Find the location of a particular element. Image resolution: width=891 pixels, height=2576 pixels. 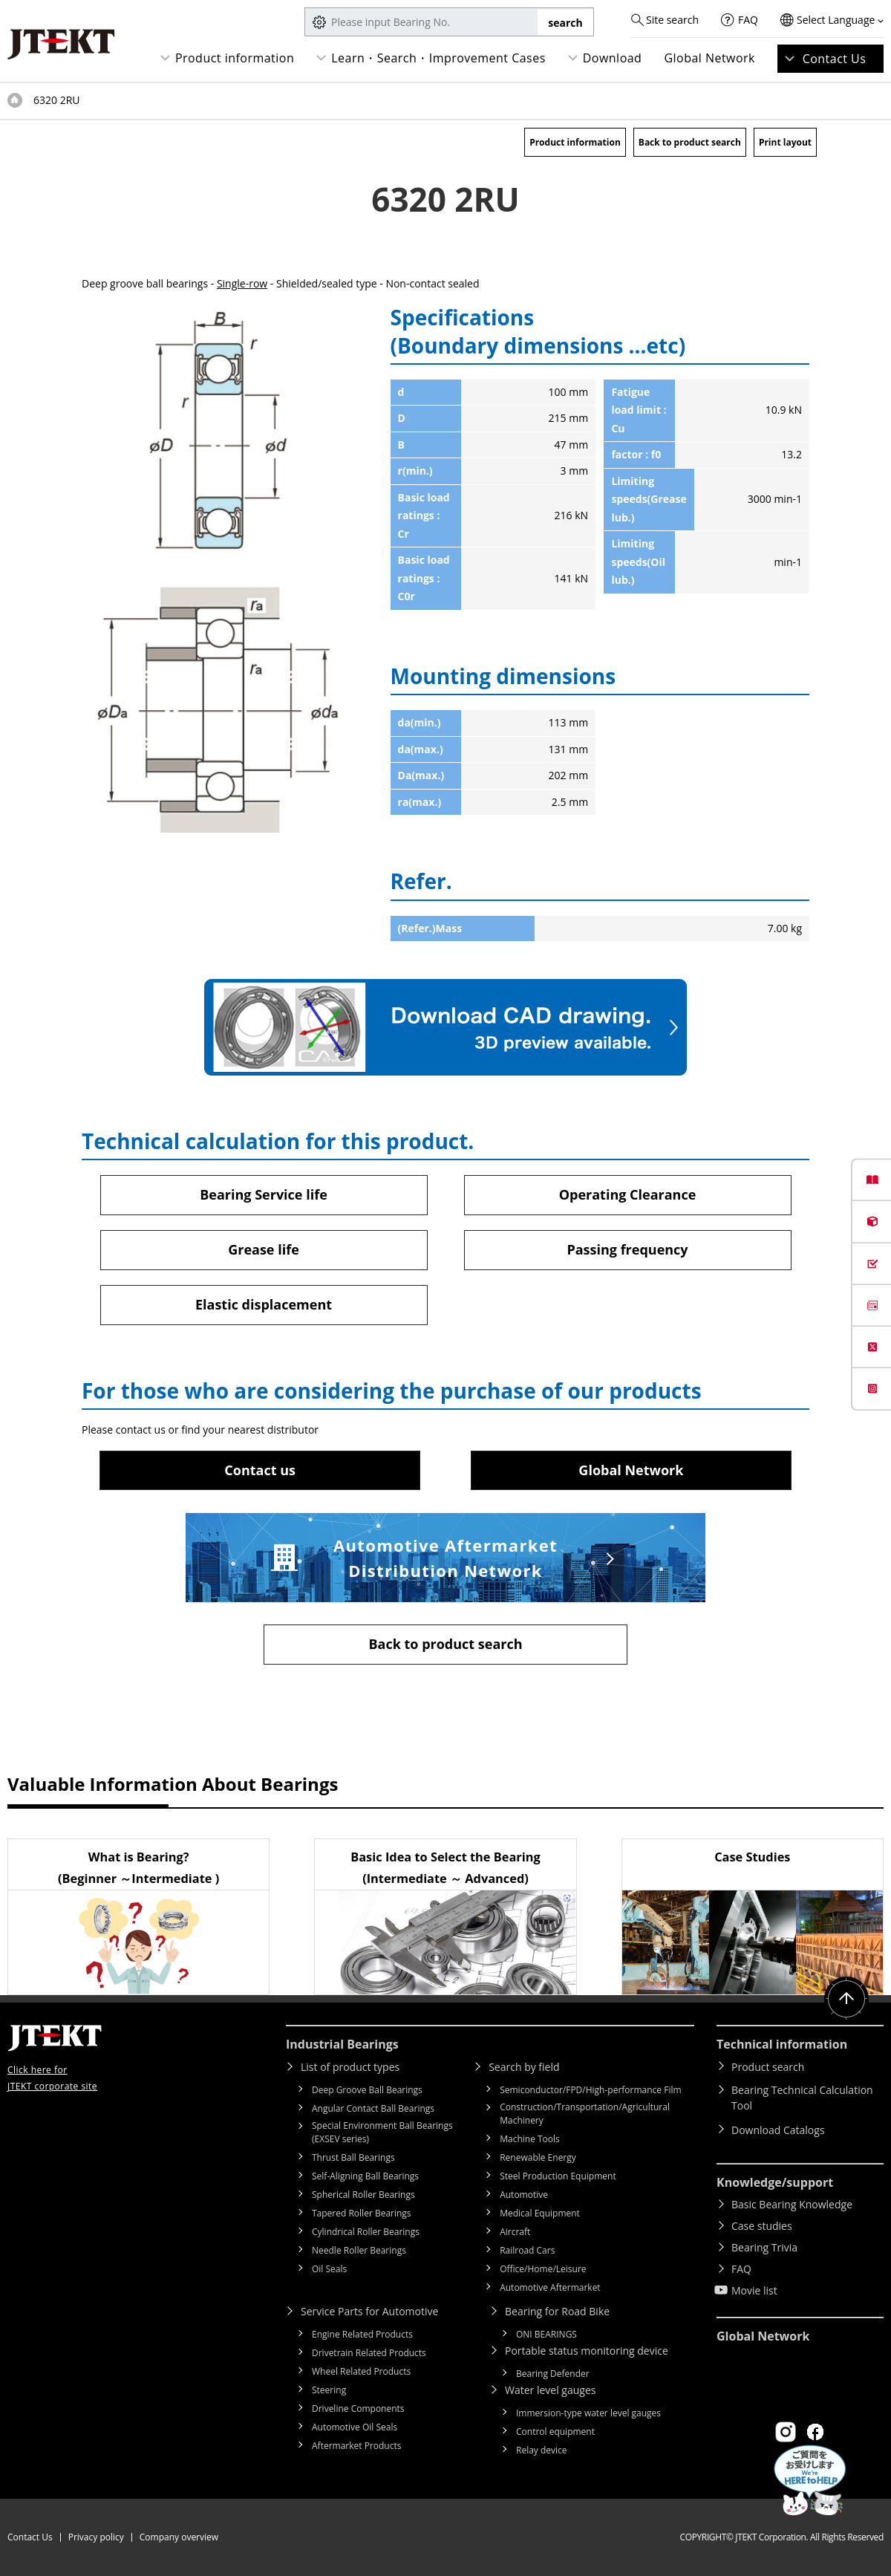

Download Catalogs is located at coordinates (778, 2130).